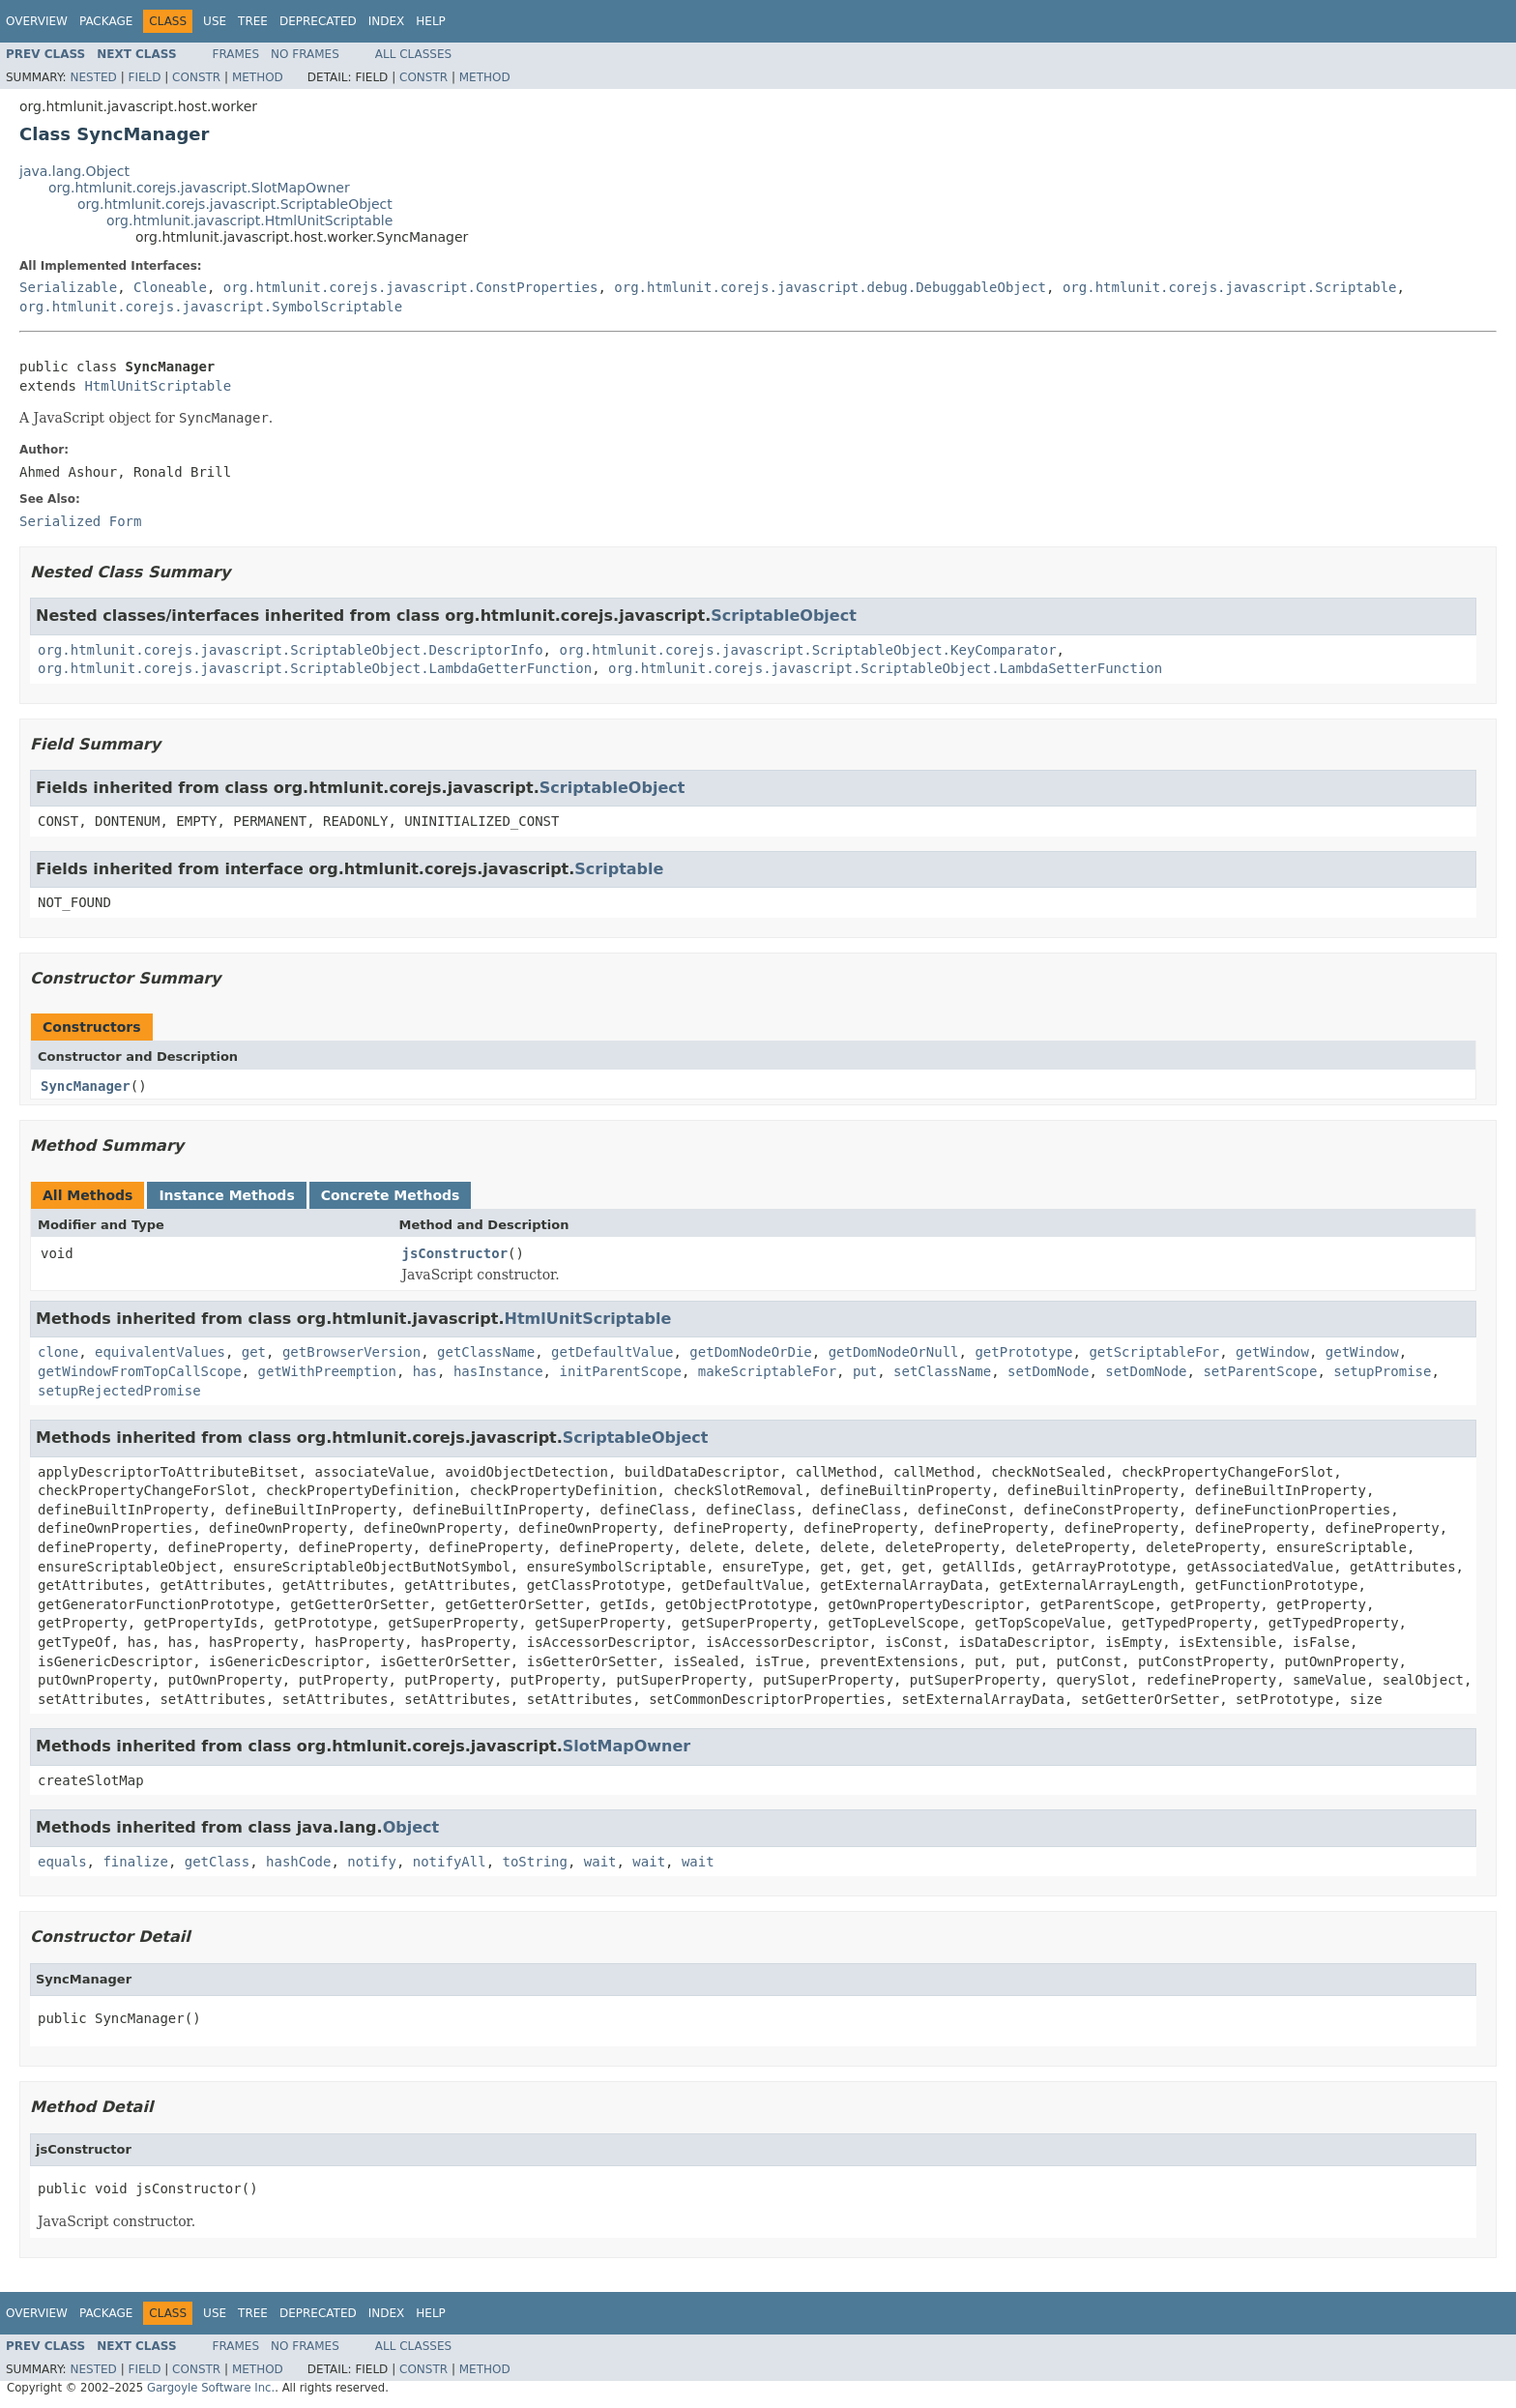 The image size is (1516, 2408). I want to click on getScriptableFor, so click(1154, 1352).